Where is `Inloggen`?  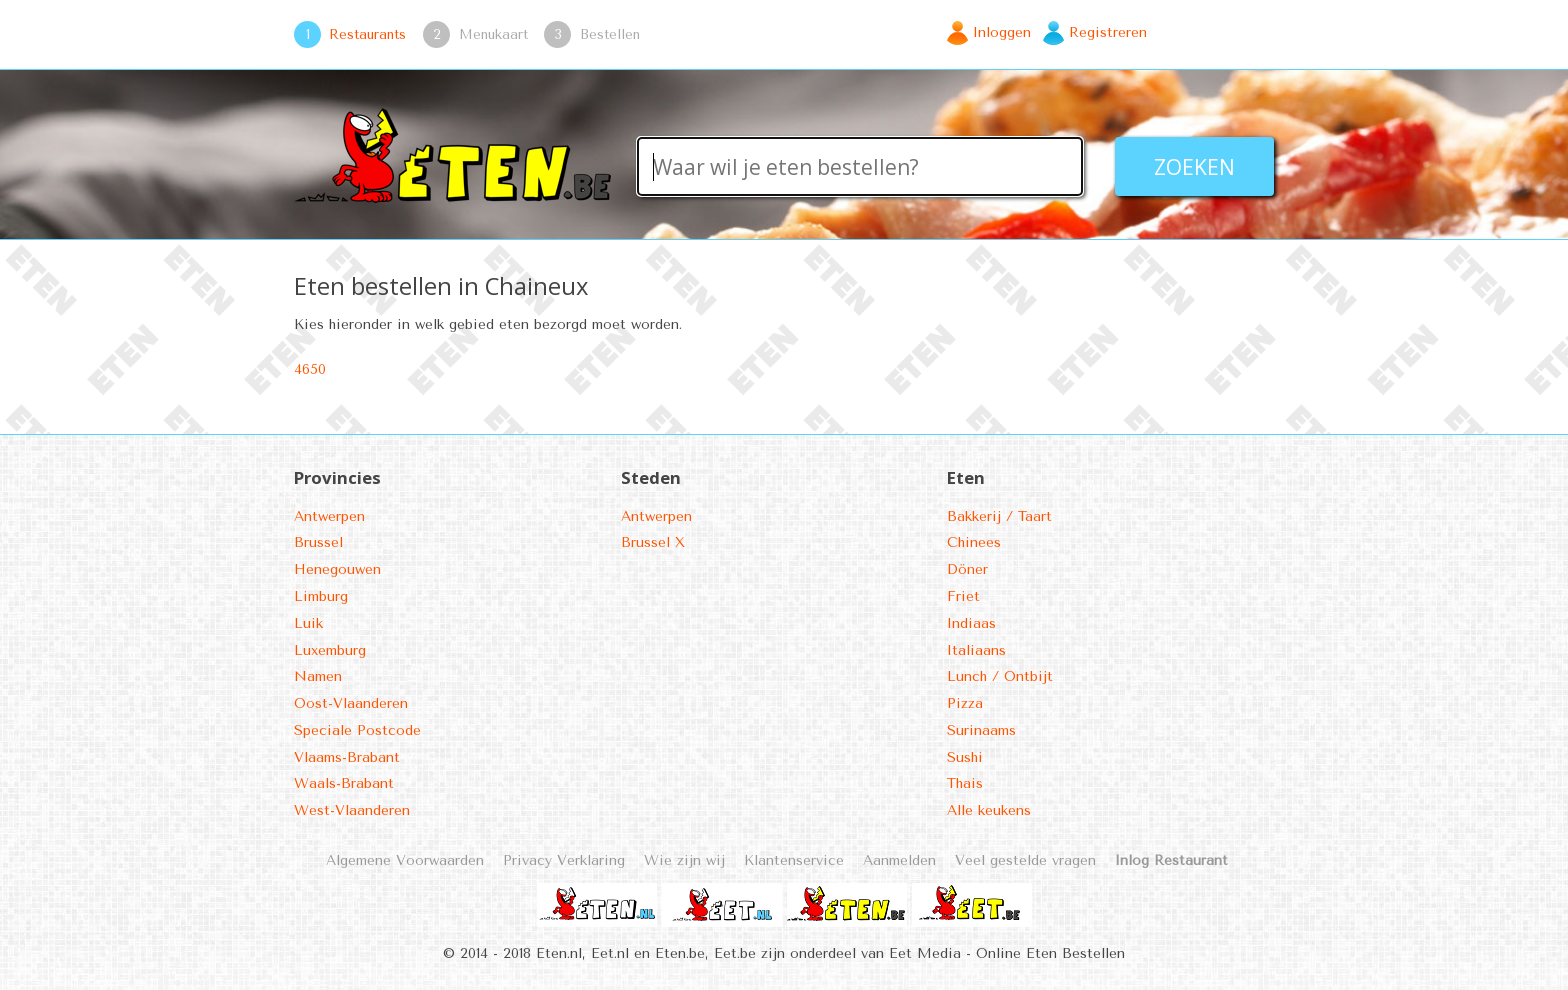 Inloggen is located at coordinates (1002, 32).